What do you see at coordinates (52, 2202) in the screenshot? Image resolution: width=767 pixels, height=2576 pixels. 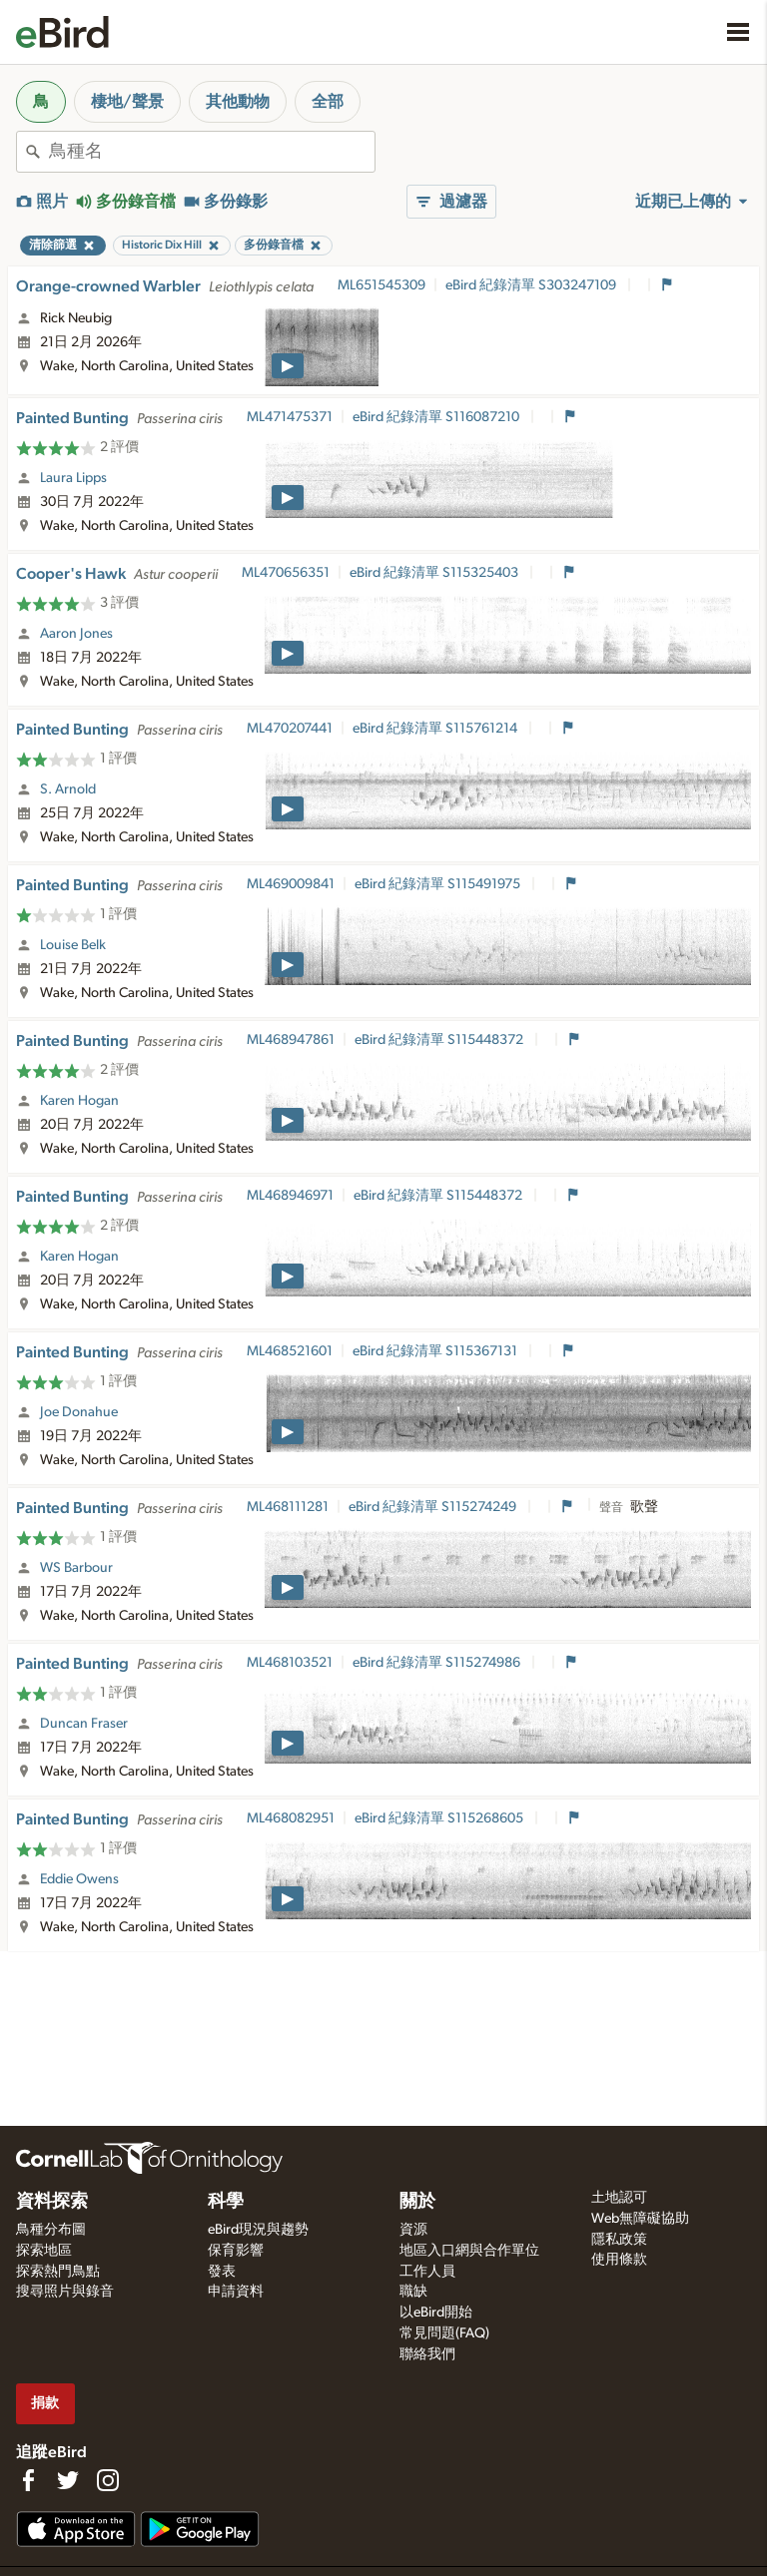 I see `資料探索` at bounding box center [52, 2202].